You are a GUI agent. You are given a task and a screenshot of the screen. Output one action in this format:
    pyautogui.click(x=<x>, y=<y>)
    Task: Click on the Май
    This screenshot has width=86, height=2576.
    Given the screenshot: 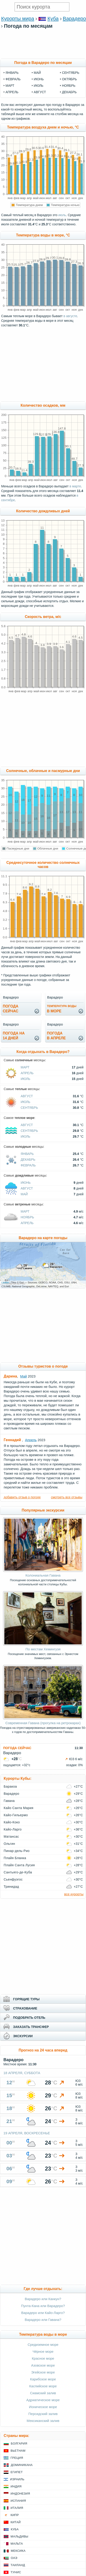 What is the action you would take?
    pyautogui.click(x=24, y=1194)
    